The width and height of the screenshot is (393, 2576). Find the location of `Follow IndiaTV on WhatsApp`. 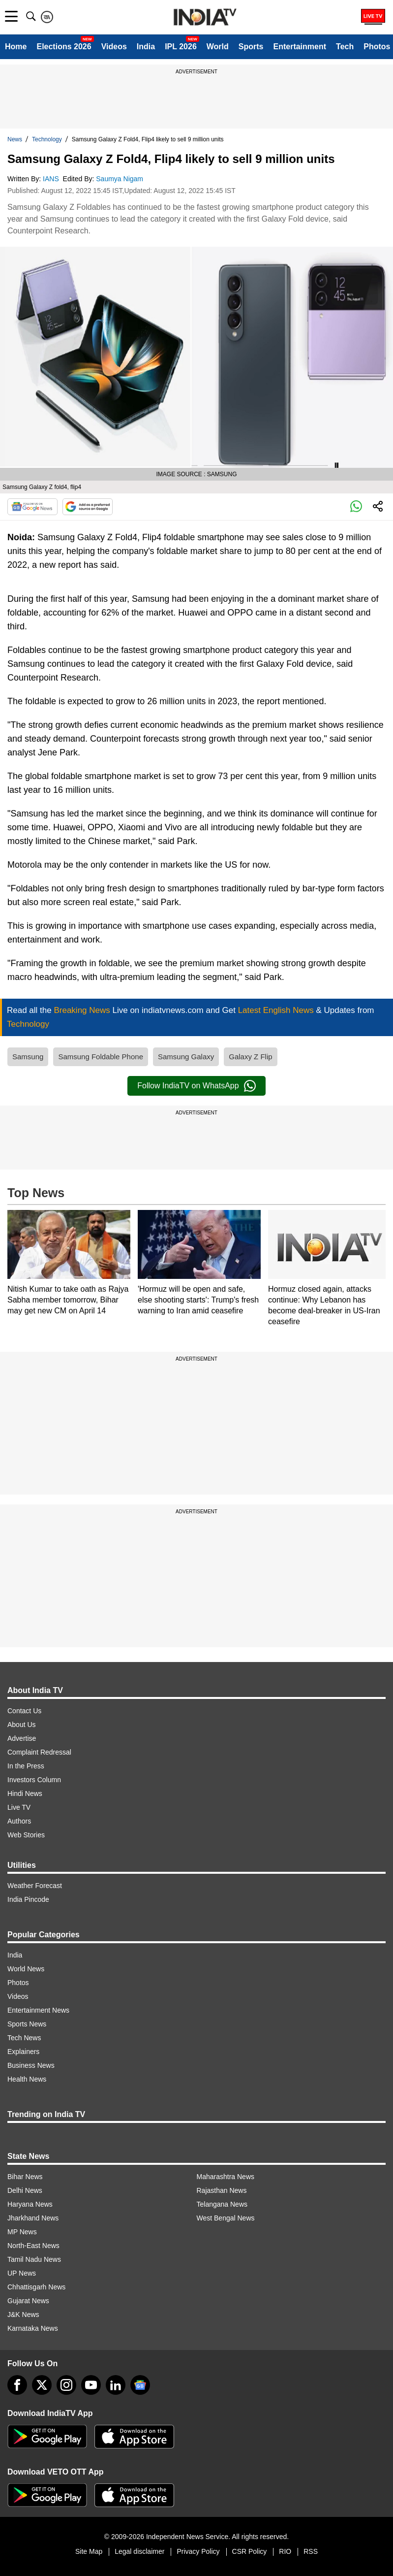

Follow IndiaTV on WhatsApp is located at coordinates (196, 1086).